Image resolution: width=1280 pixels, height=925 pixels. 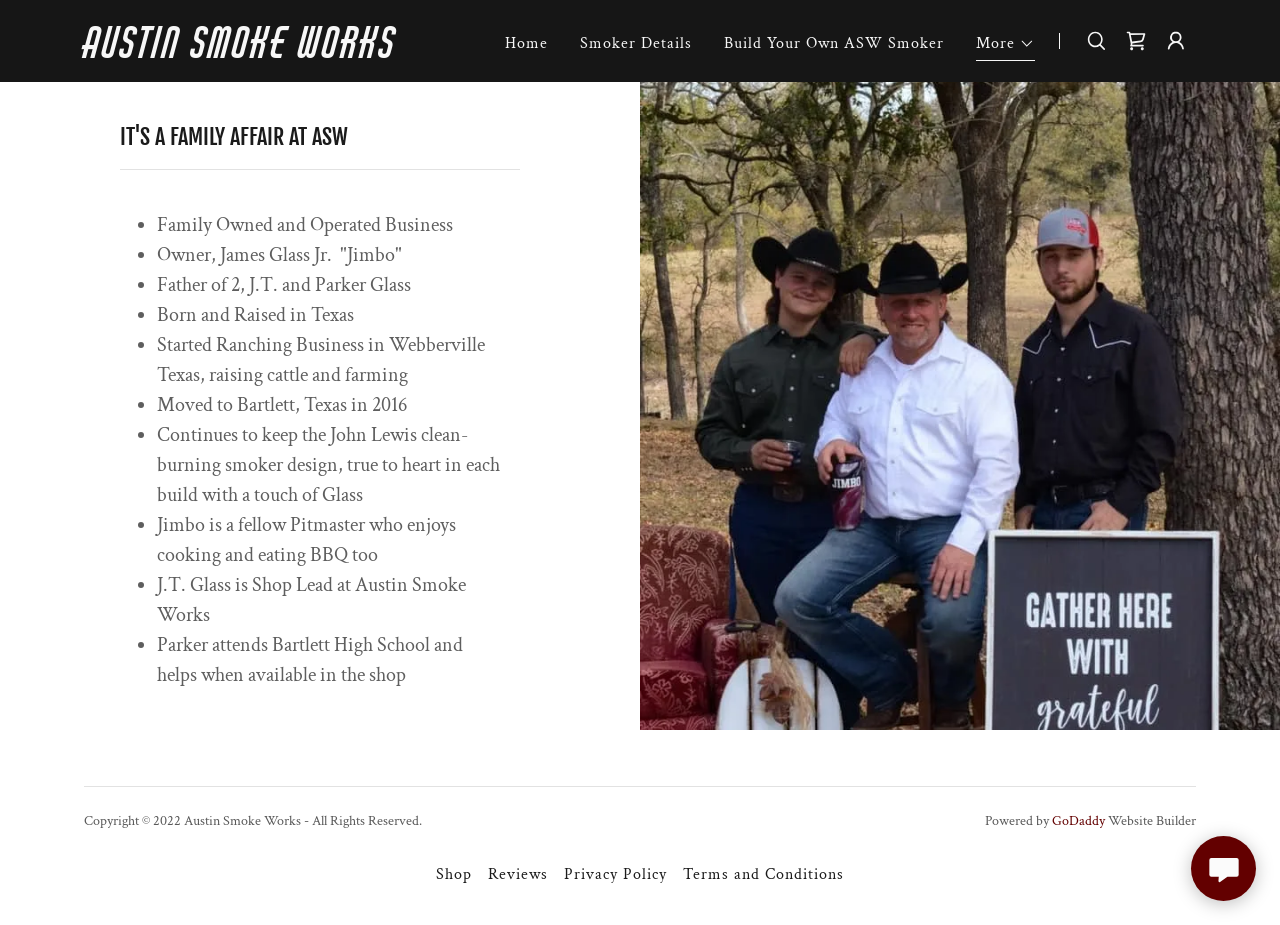 I want to click on GoDaddy [link], so click(x=1078, y=821).